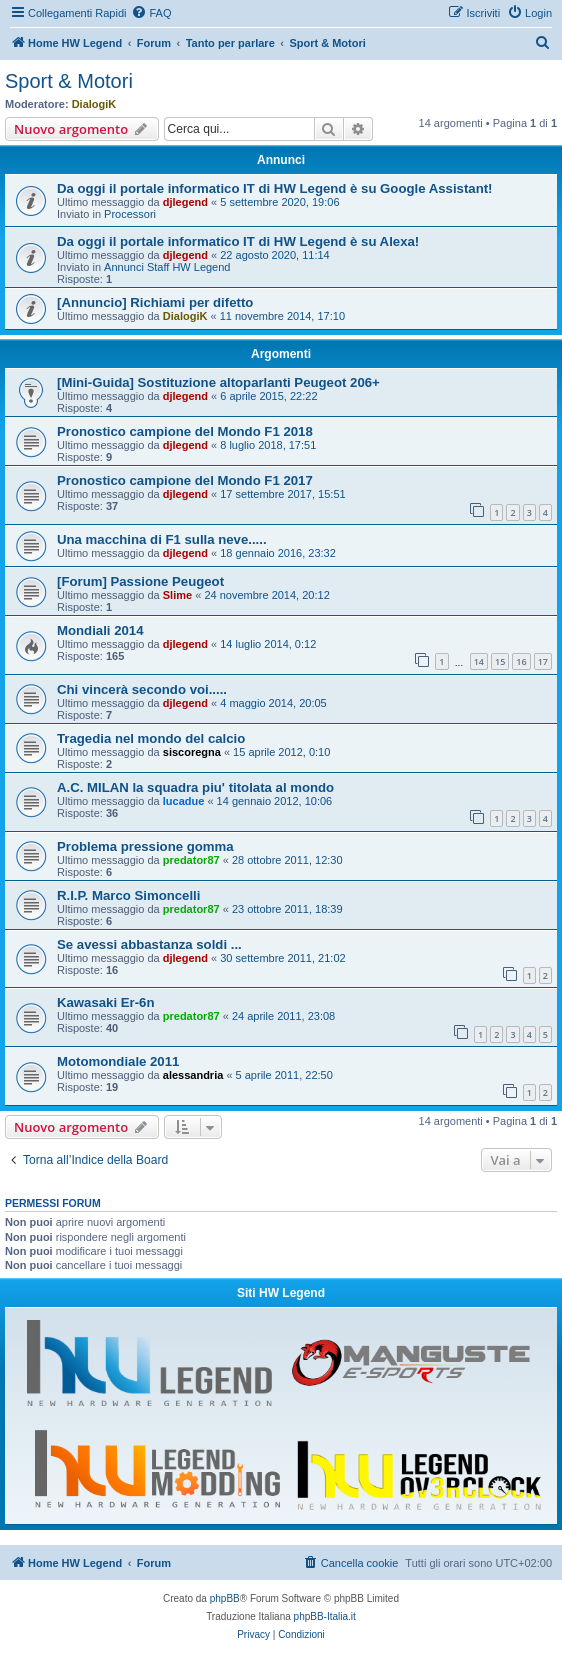 The height and width of the screenshot is (1654, 562). Describe the element at coordinates (177, 595) in the screenshot. I see `Slime` at that location.